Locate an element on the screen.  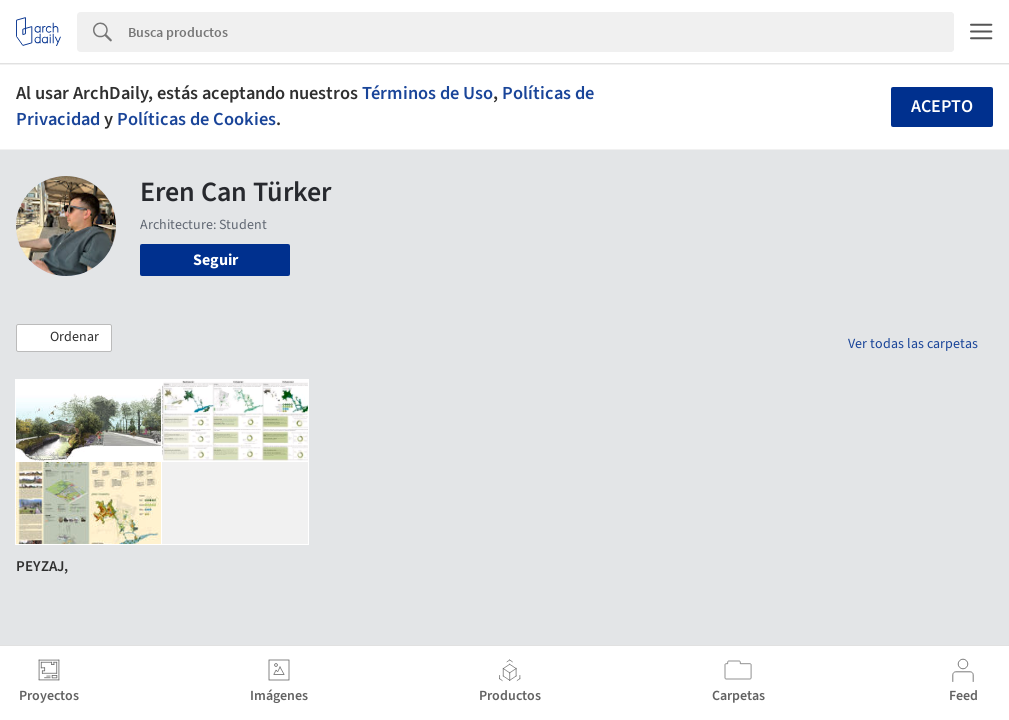
Ver todas las carpetas is located at coordinates (913, 344).